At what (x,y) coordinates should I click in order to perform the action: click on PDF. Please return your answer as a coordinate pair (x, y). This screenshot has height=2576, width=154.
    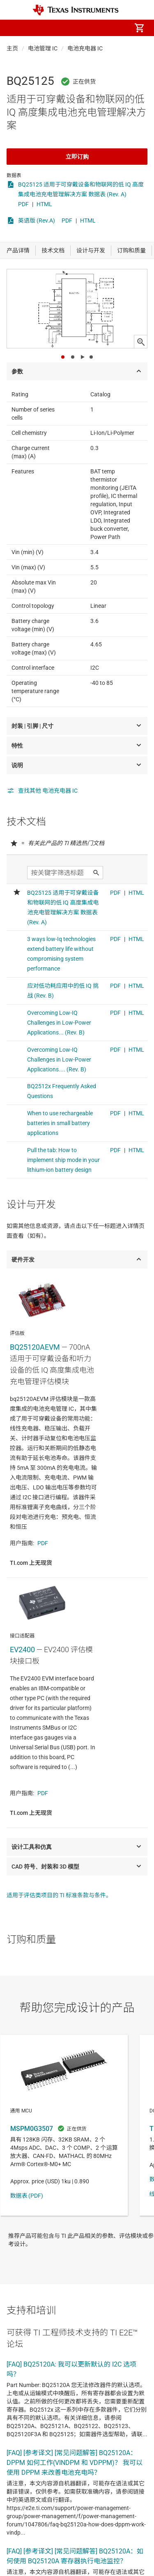
    Looking at the image, I should click on (23, 204).